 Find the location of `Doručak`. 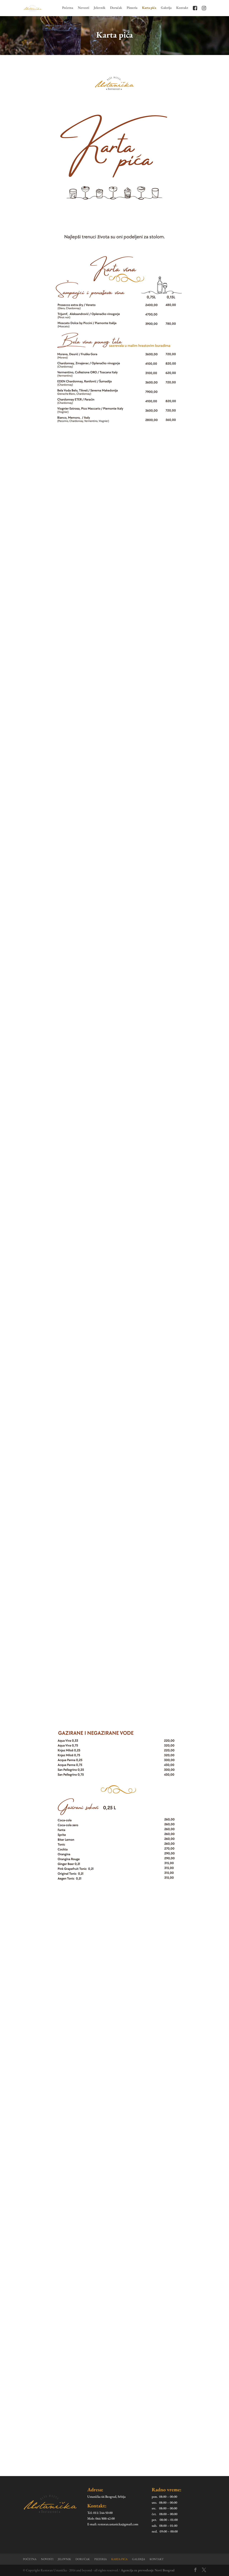

Doručak is located at coordinates (116, 8).